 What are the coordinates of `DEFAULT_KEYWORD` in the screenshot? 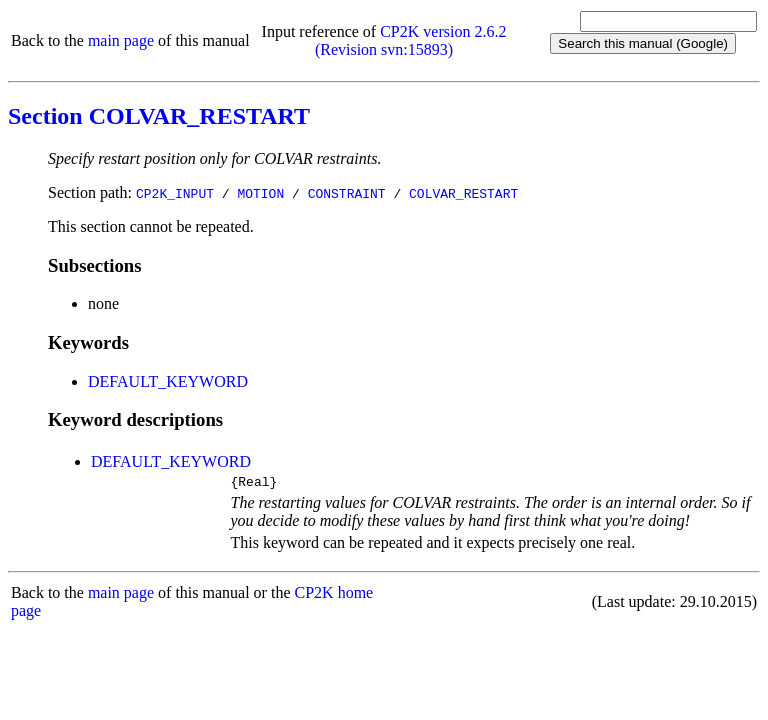 It's located at (168, 381).